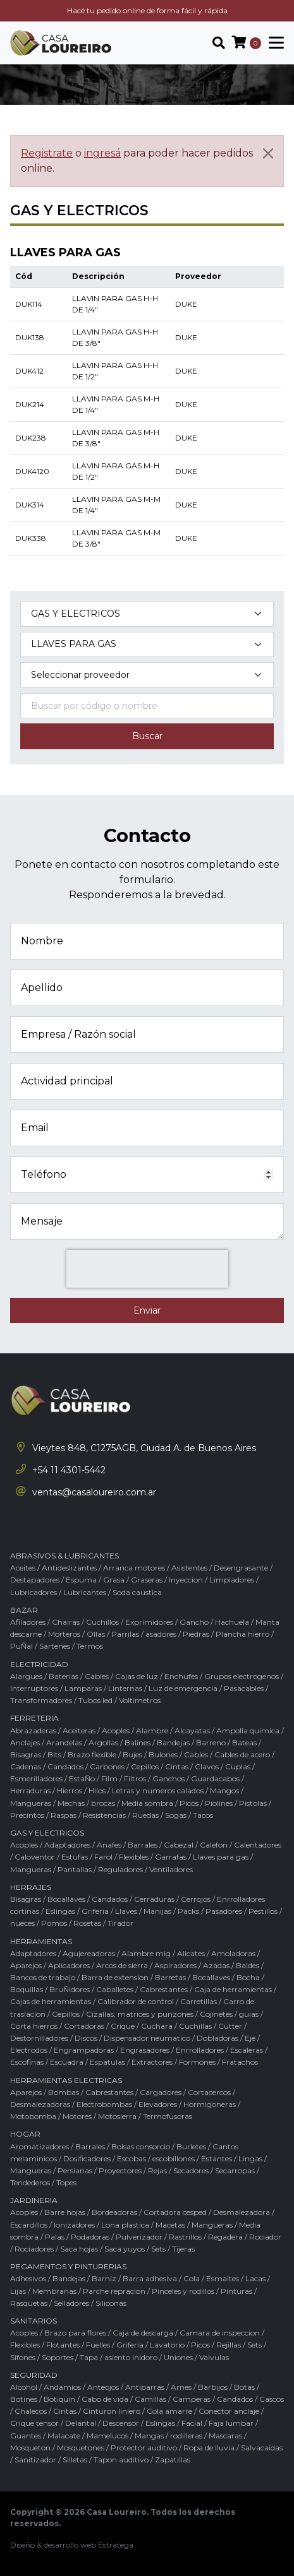 This screenshot has width=294, height=2576. What do you see at coordinates (110, 2303) in the screenshot?
I see `Siliconas` at bounding box center [110, 2303].